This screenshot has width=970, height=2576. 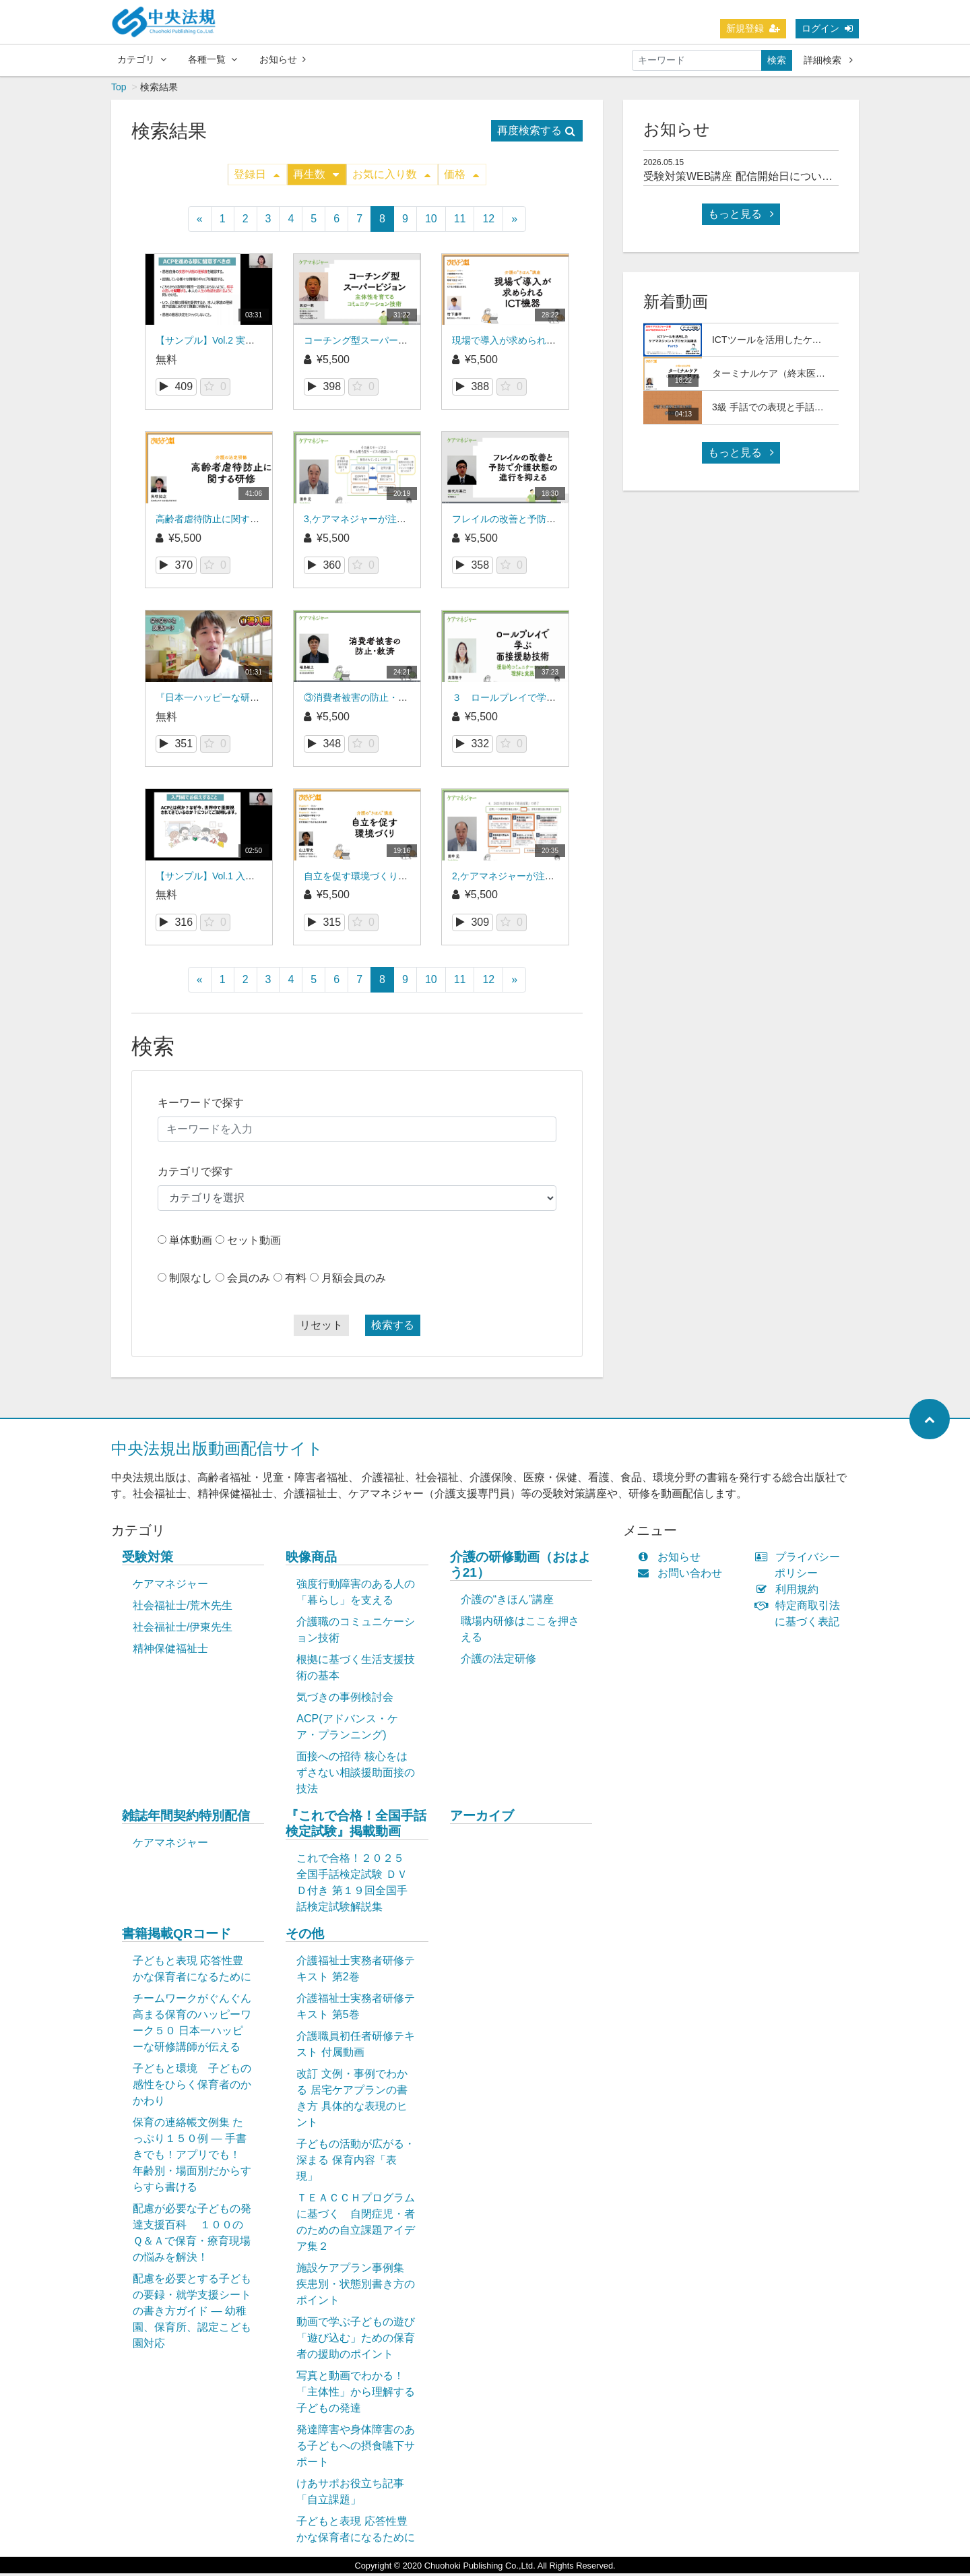 What do you see at coordinates (182, 1608) in the screenshot?
I see `社会福祉士/荒木先生` at bounding box center [182, 1608].